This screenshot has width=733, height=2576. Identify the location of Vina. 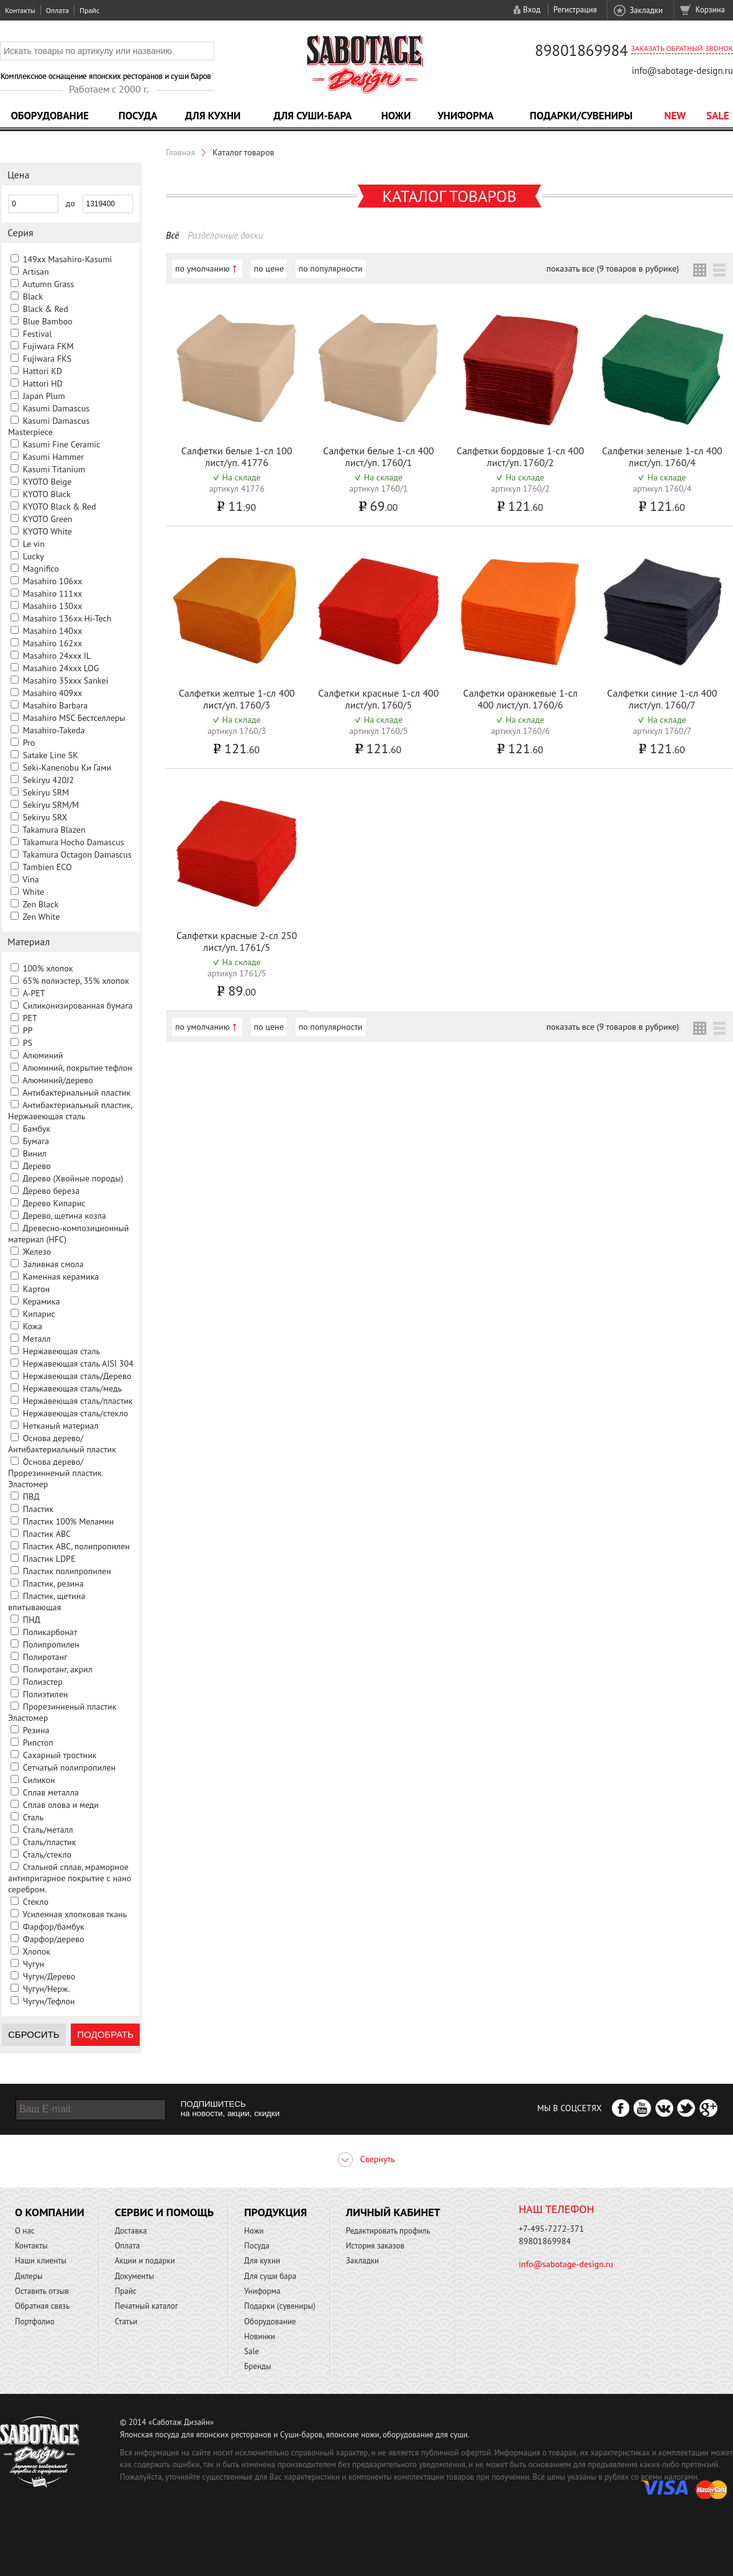
(30, 879).